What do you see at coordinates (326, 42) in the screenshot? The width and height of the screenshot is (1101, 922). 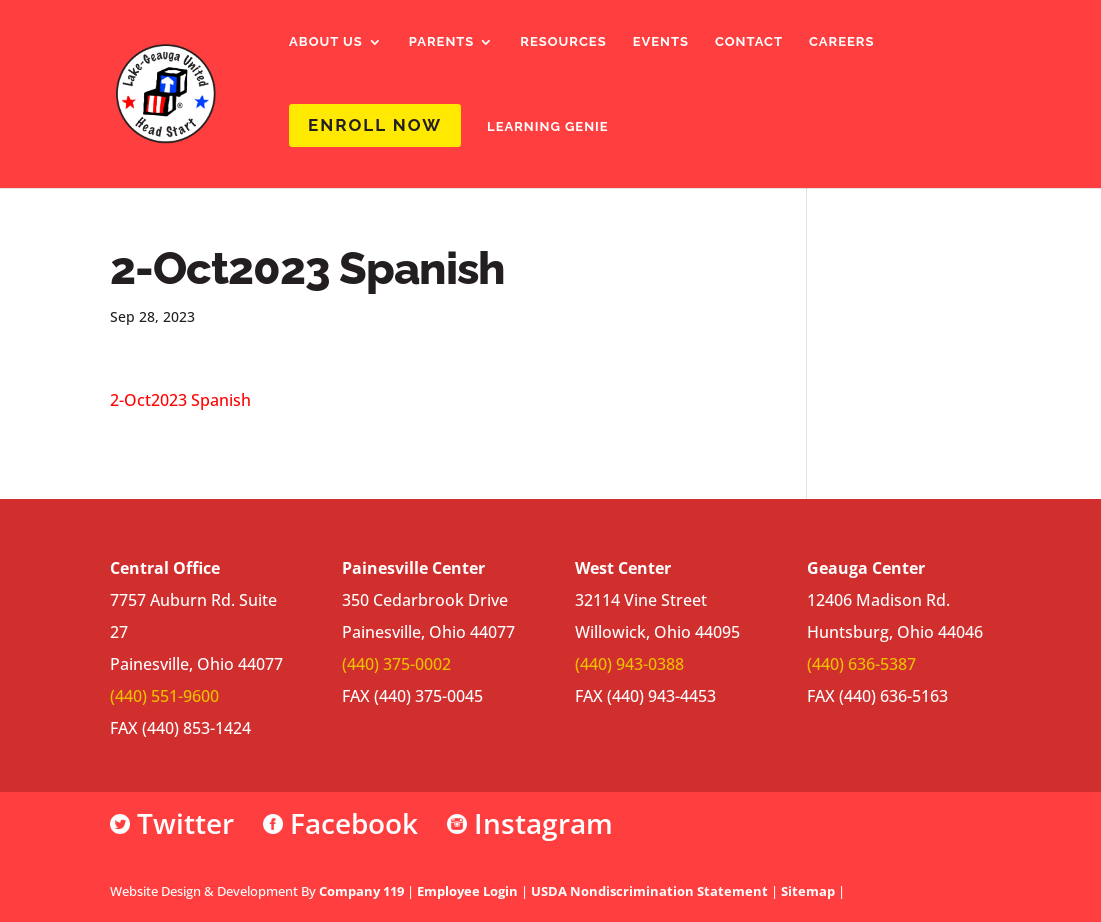 I see `About Us` at bounding box center [326, 42].